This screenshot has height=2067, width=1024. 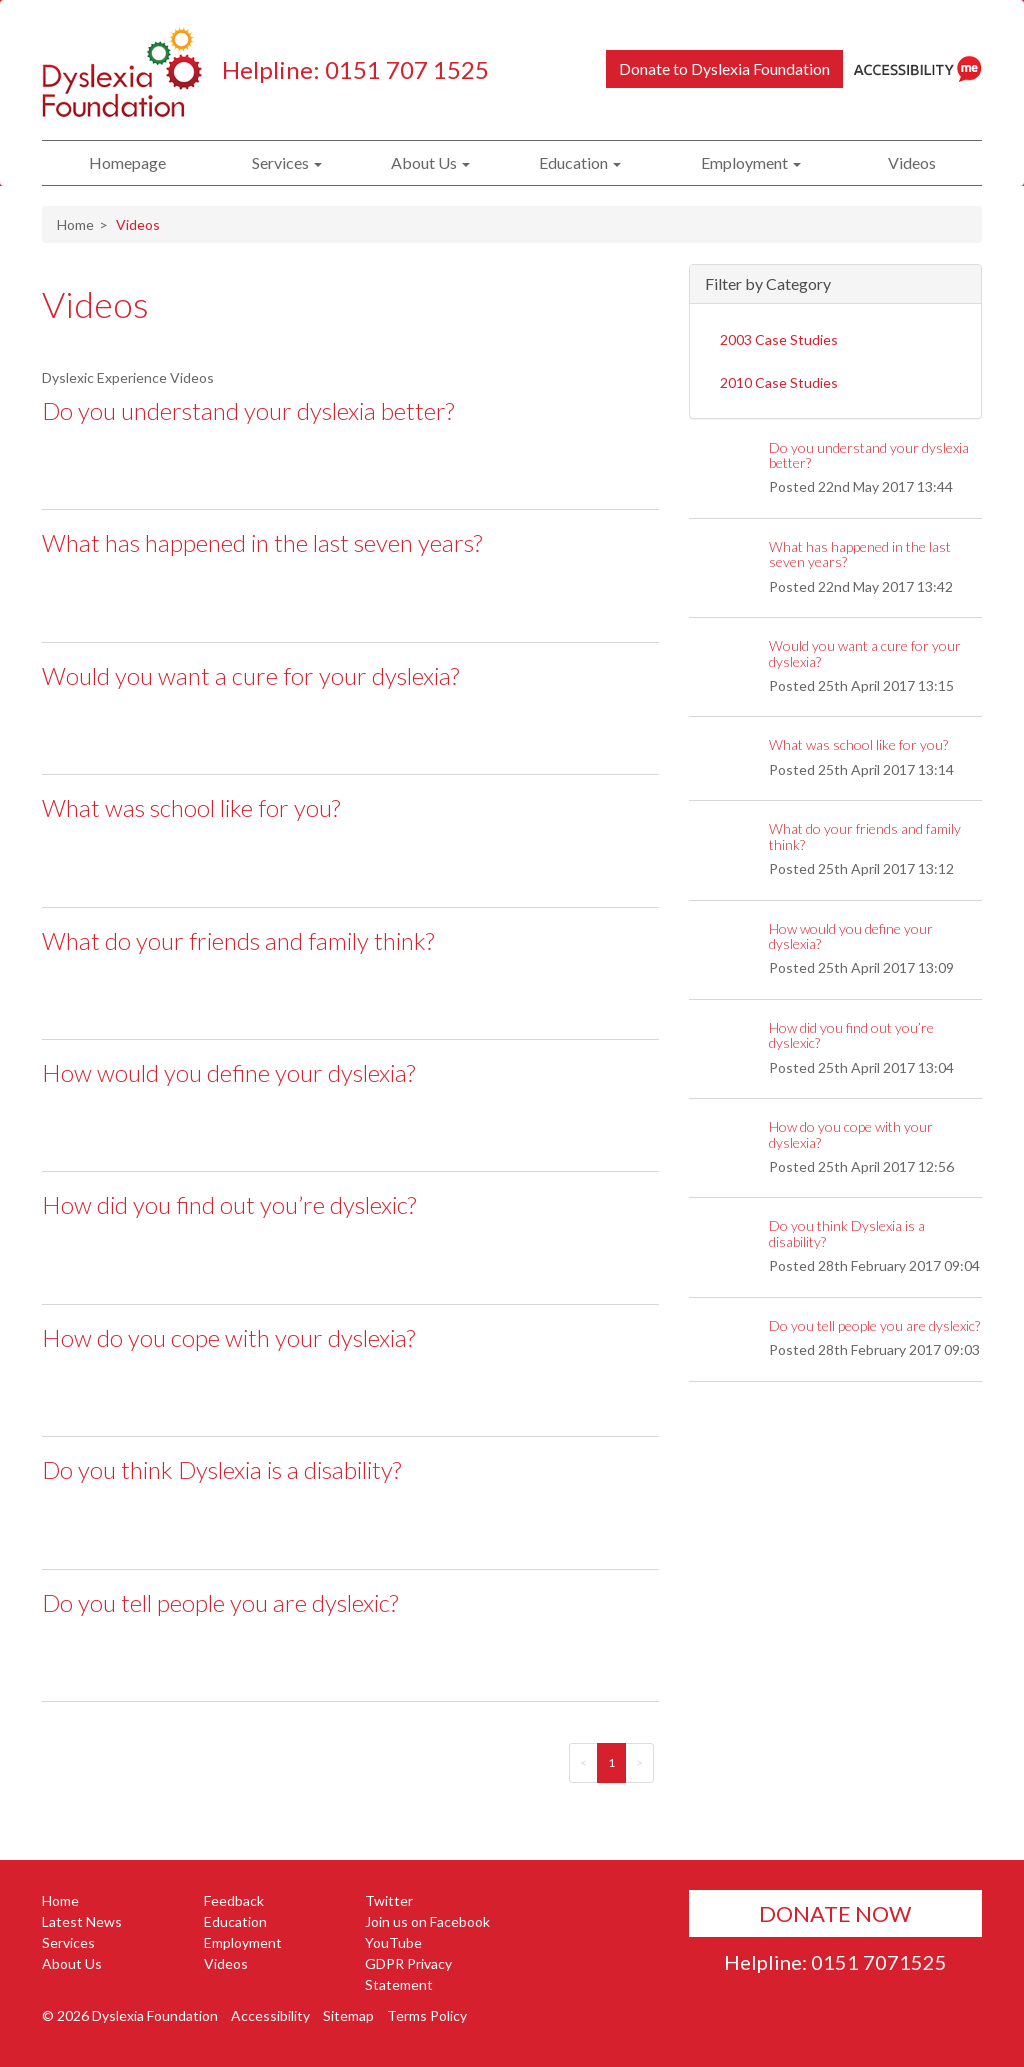 I want to click on What do your friends and family think?, so click(x=238, y=940).